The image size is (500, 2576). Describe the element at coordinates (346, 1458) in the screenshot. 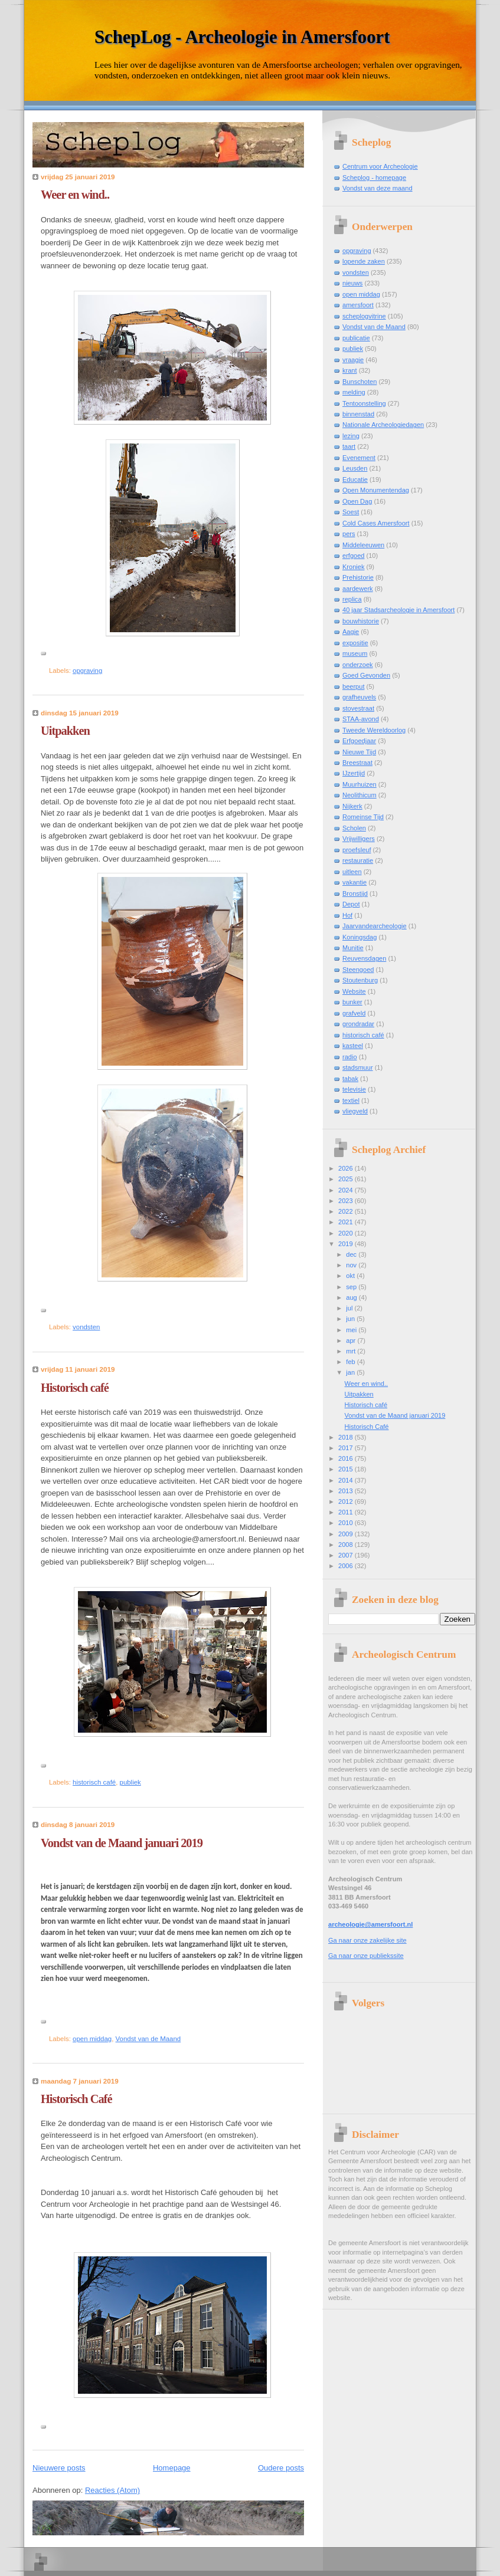

I see `2016` at that location.